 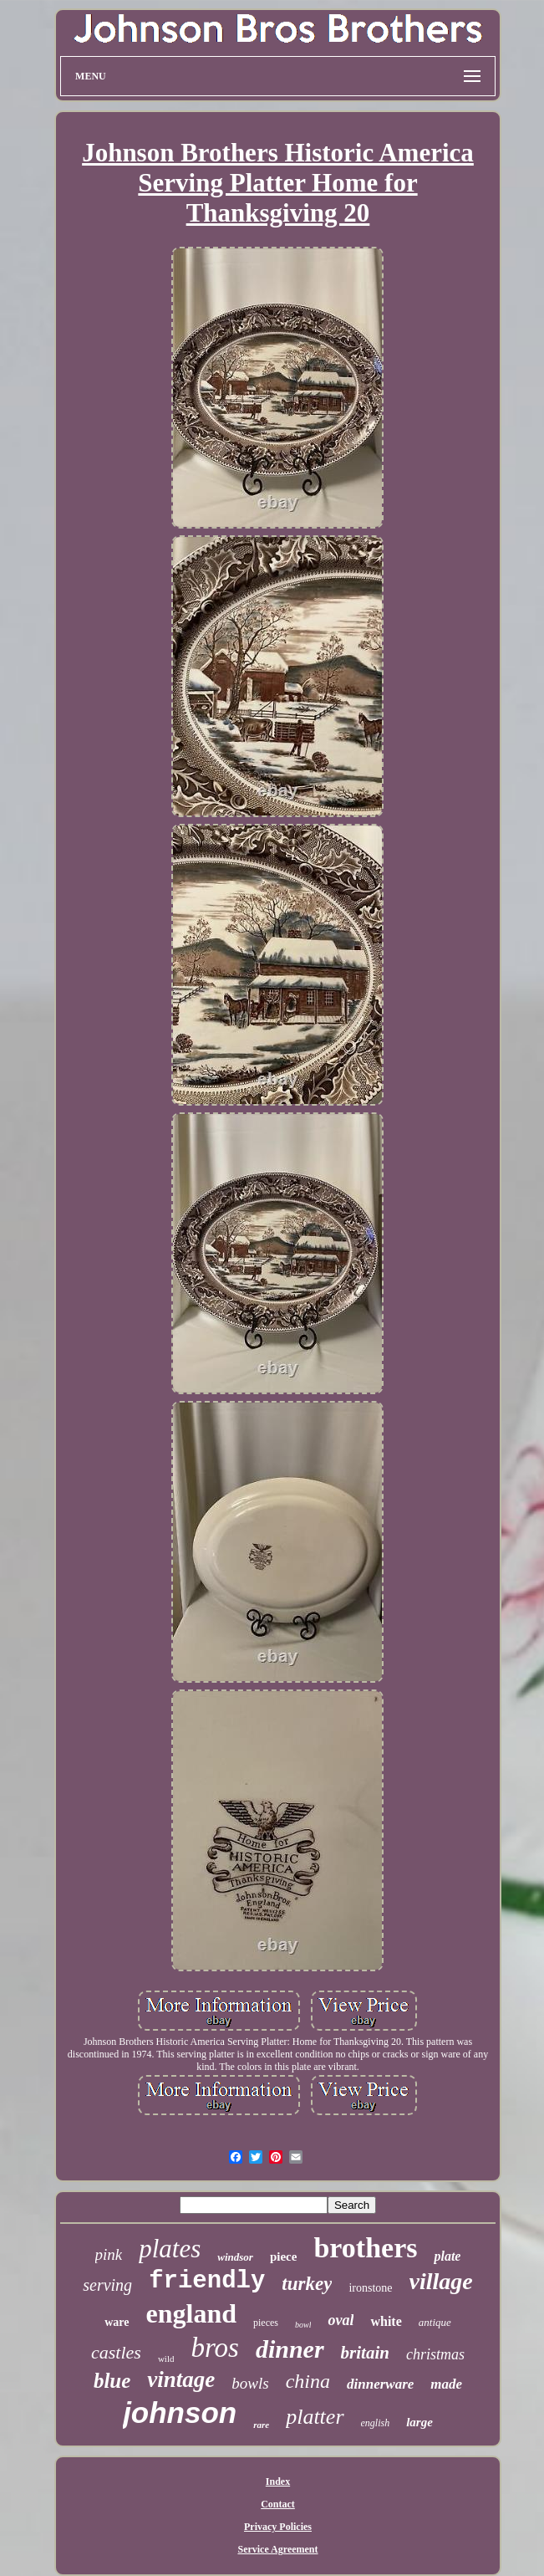 I want to click on Service Agreement, so click(x=277, y=2549).